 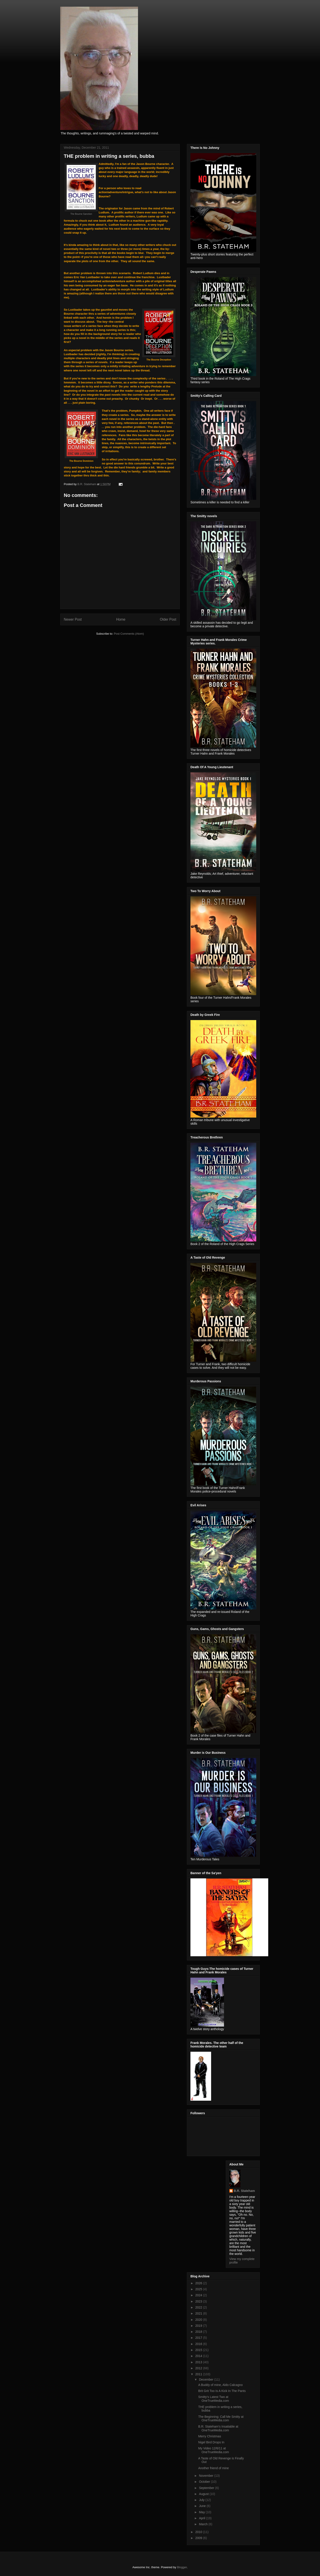 What do you see at coordinates (202, 2512) in the screenshot?
I see `May` at bounding box center [202, 2512].